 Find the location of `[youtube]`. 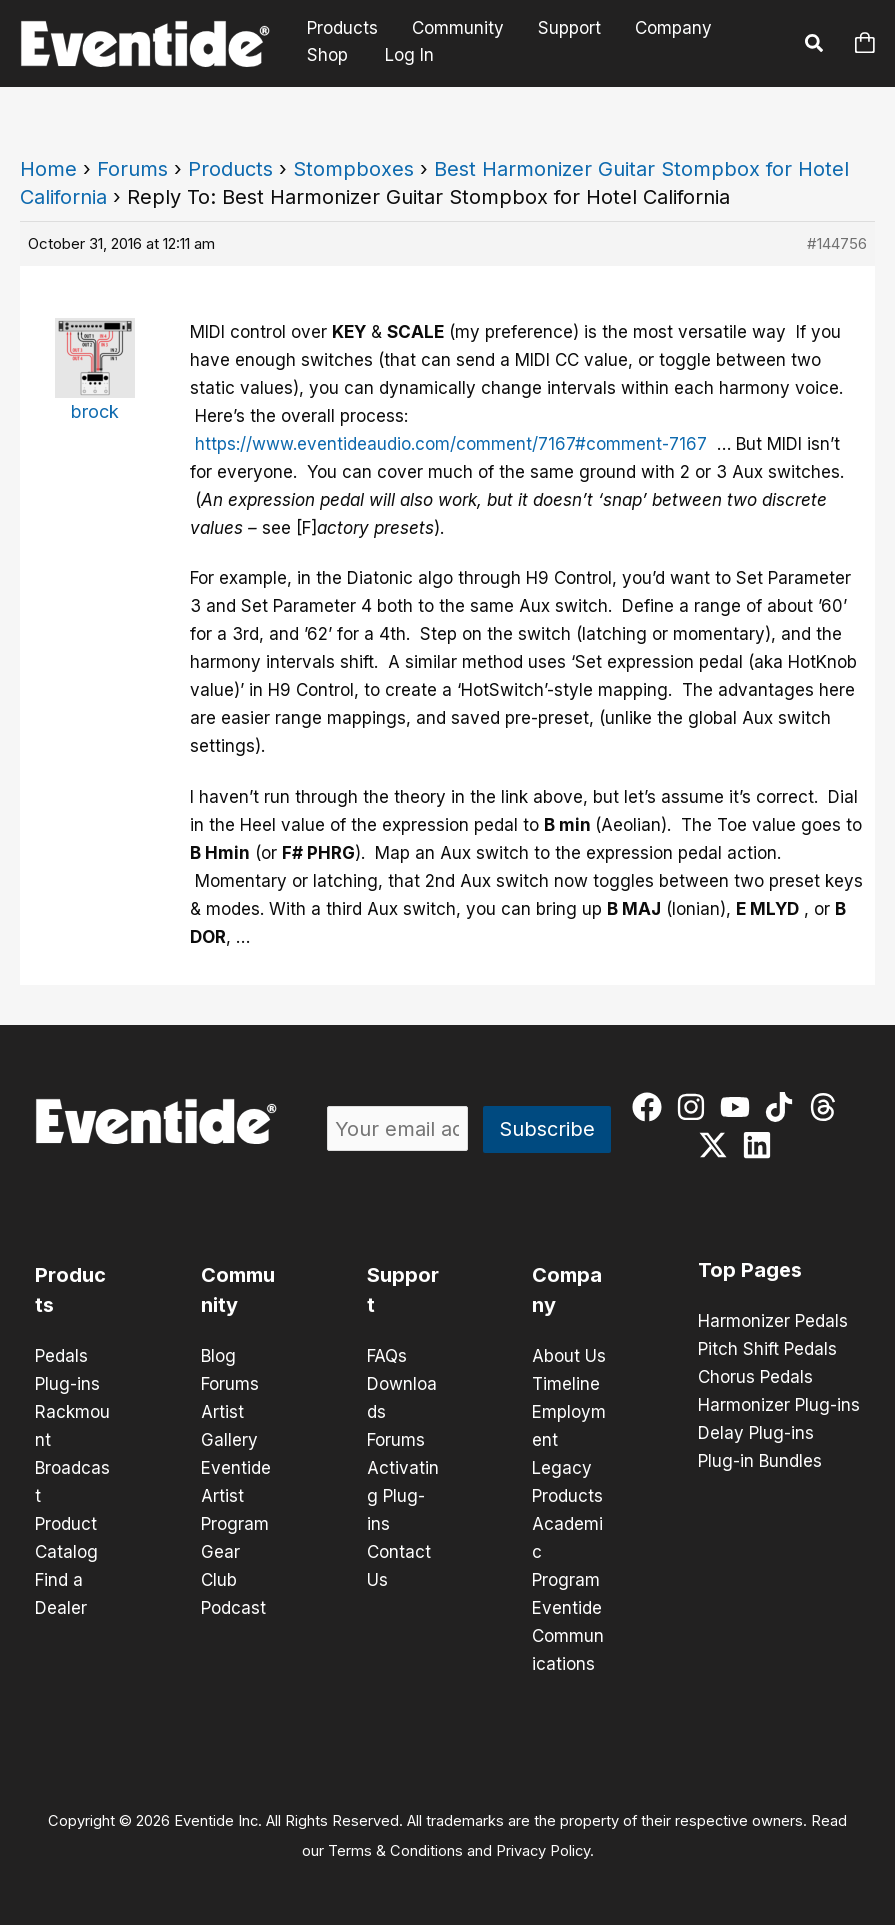

[youtube] is located at coordinates (739, 1107).